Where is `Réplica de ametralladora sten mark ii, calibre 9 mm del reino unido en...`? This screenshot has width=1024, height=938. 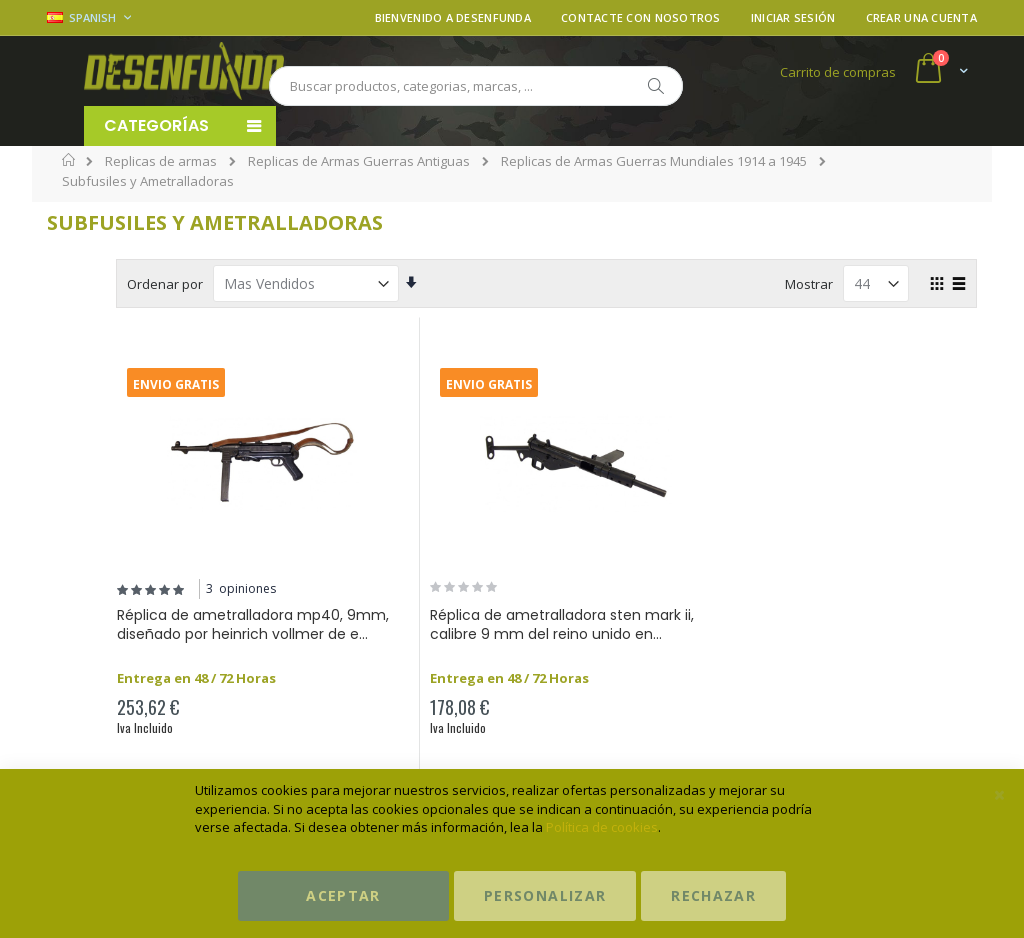
Réplica de ametralladora sten mark ii, calibre 9 mm del reino unido en... is located at coordinates (625, 635).